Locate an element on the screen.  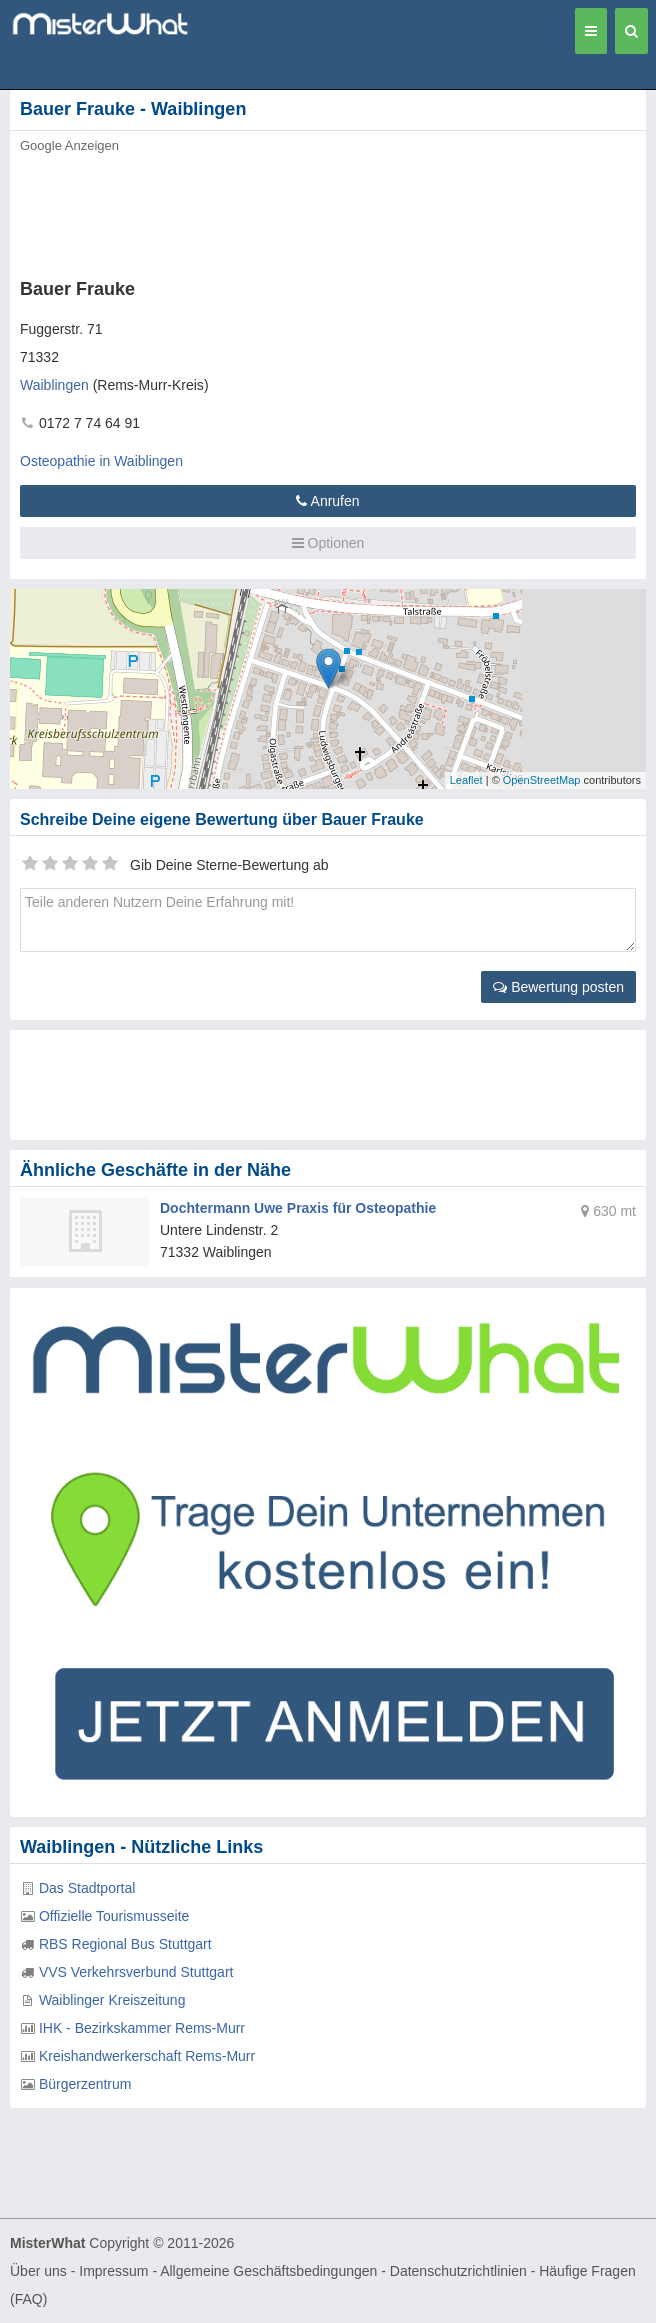
RBS Regional Bus Stuttgart is located at coordinates (125, 1944).